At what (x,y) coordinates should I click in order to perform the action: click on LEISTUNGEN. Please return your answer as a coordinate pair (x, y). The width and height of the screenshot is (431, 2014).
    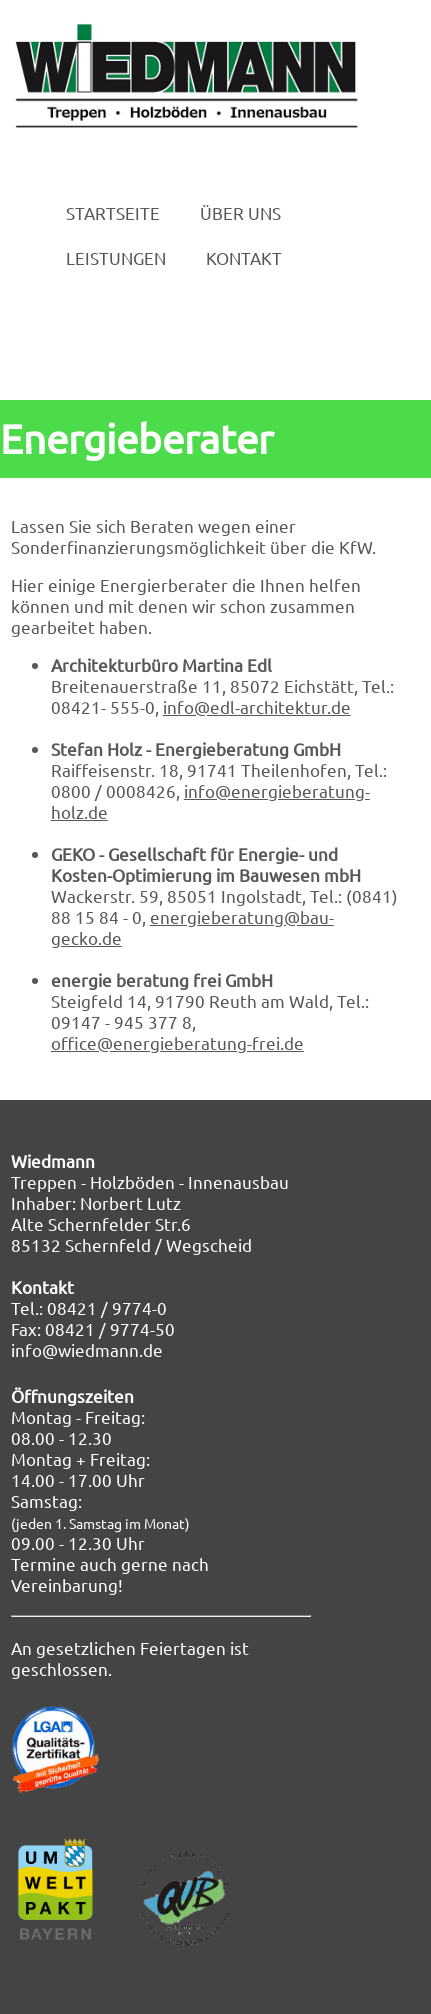
    Looking at the image, I should click on (116, 258).